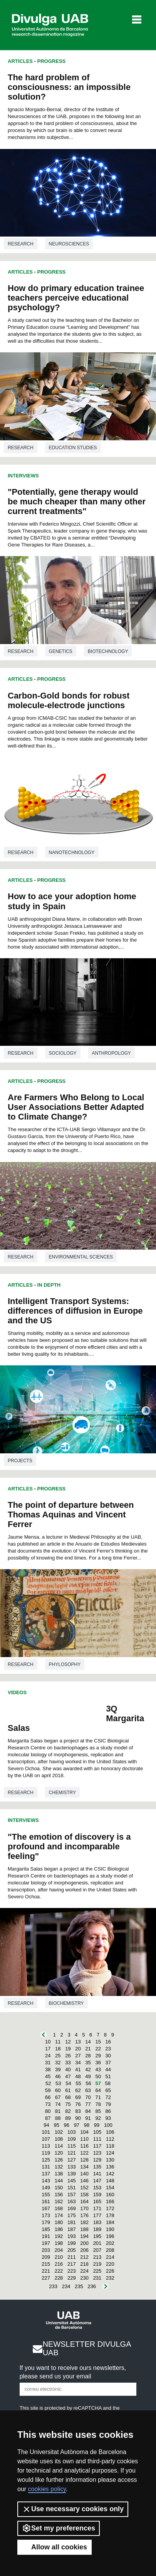  Describe the element at coordinates (97, 2132) in the screenshot. I see `105` at that location.